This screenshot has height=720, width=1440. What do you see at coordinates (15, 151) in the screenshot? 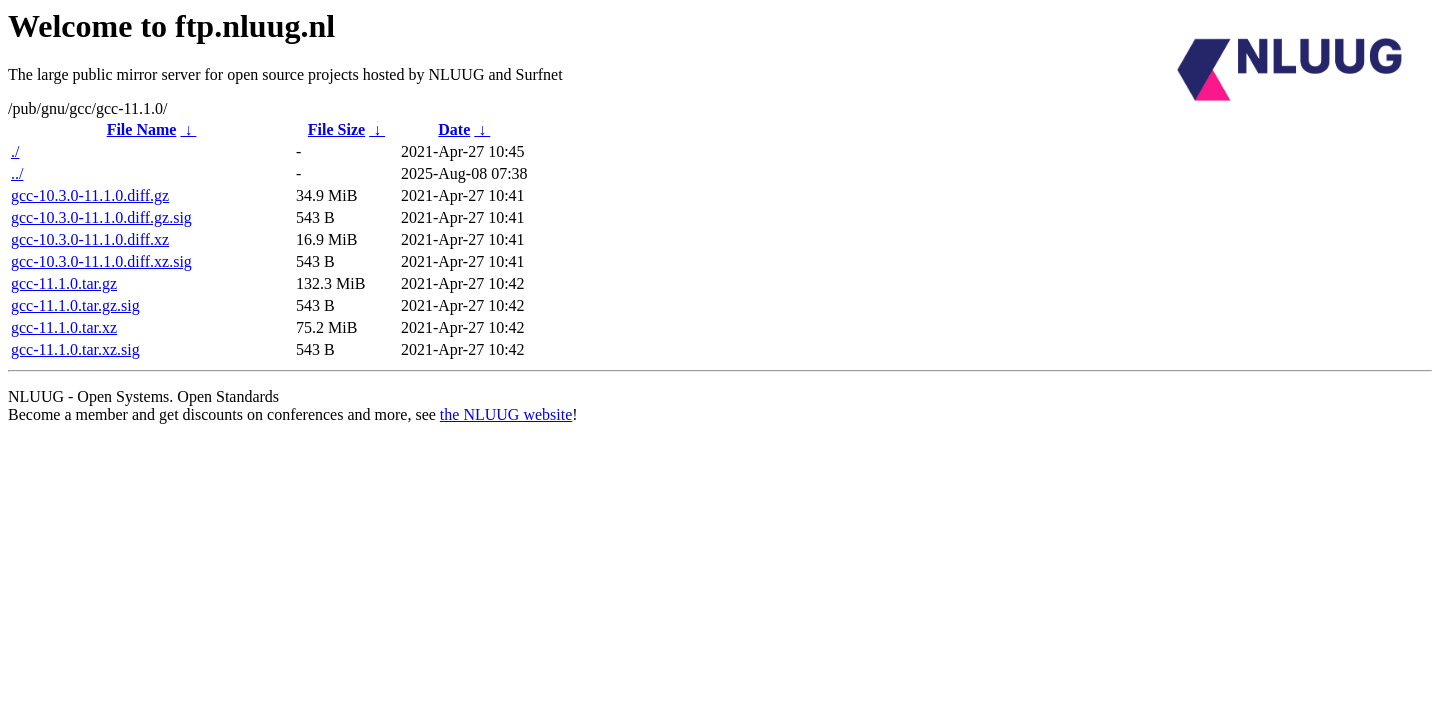
I see `./` at bounding box center [15, 151].